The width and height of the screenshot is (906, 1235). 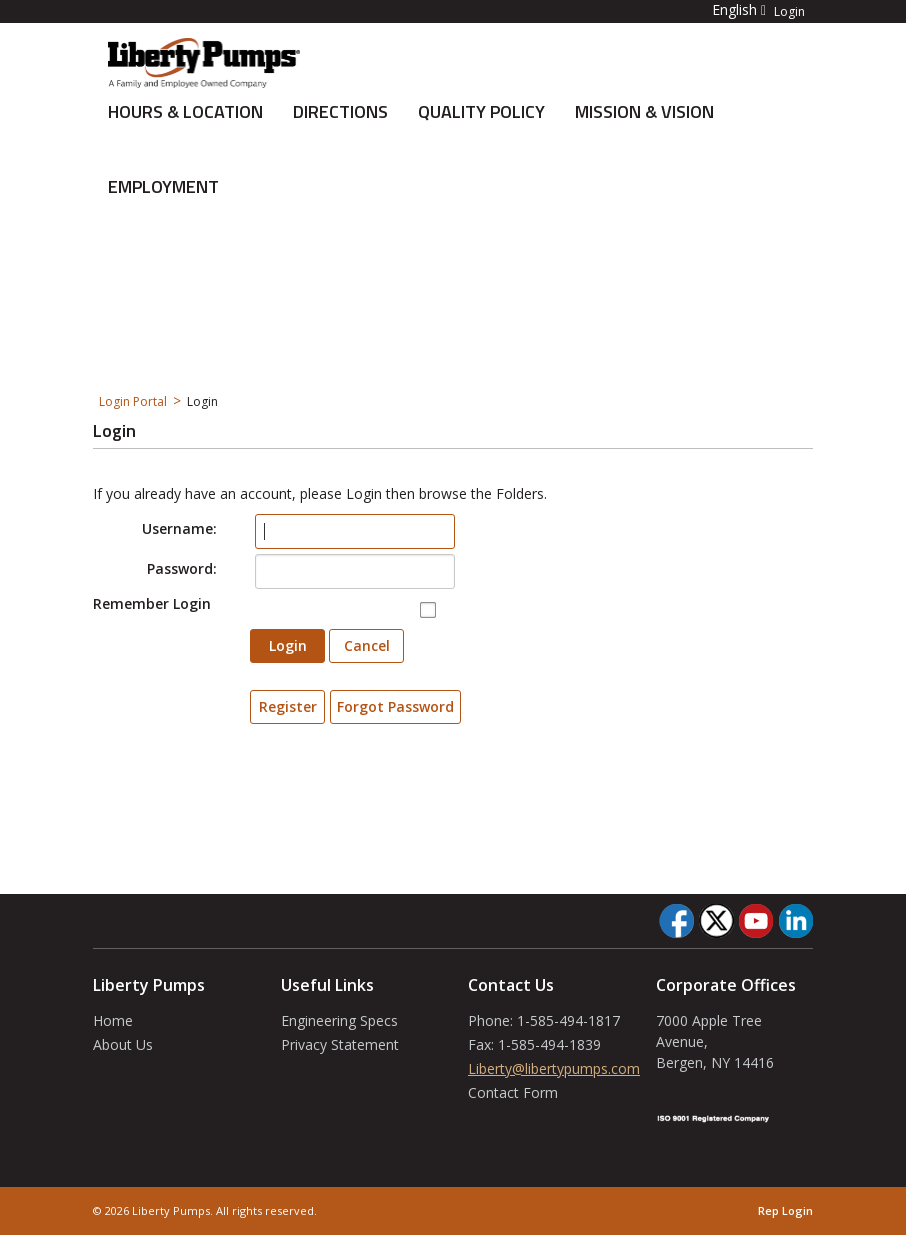 I want to click on Quality Policy, so click(x=481, y=111).